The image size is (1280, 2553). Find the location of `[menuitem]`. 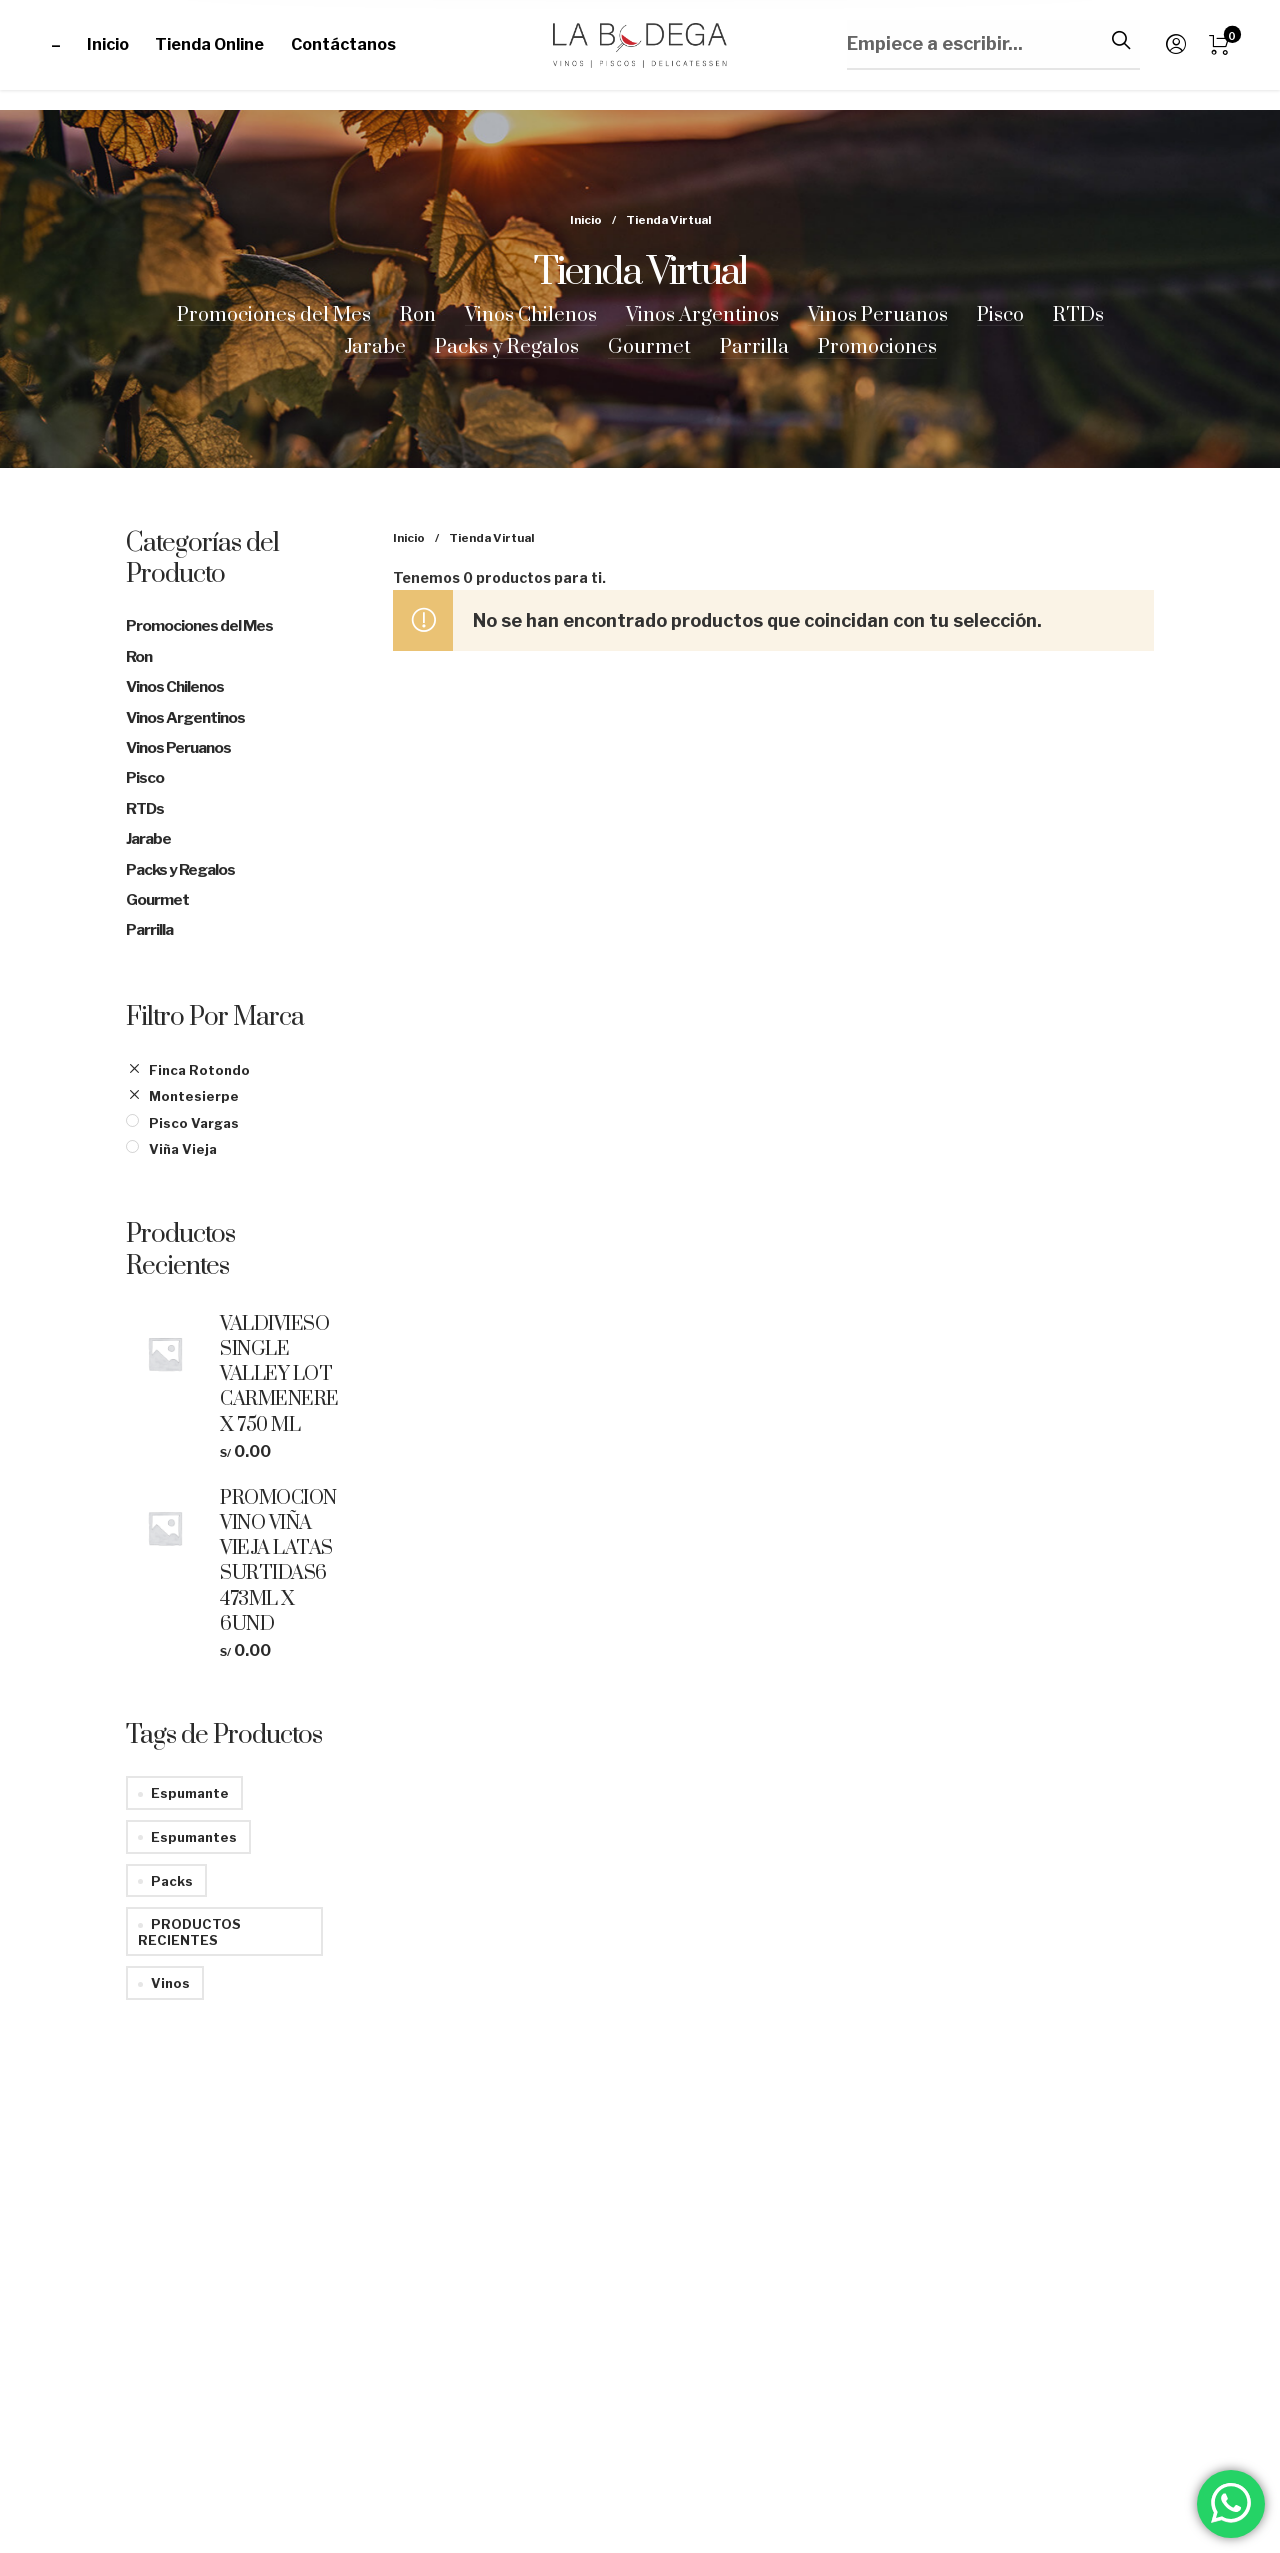

[menuitem] is located at coordinates (69, 44).